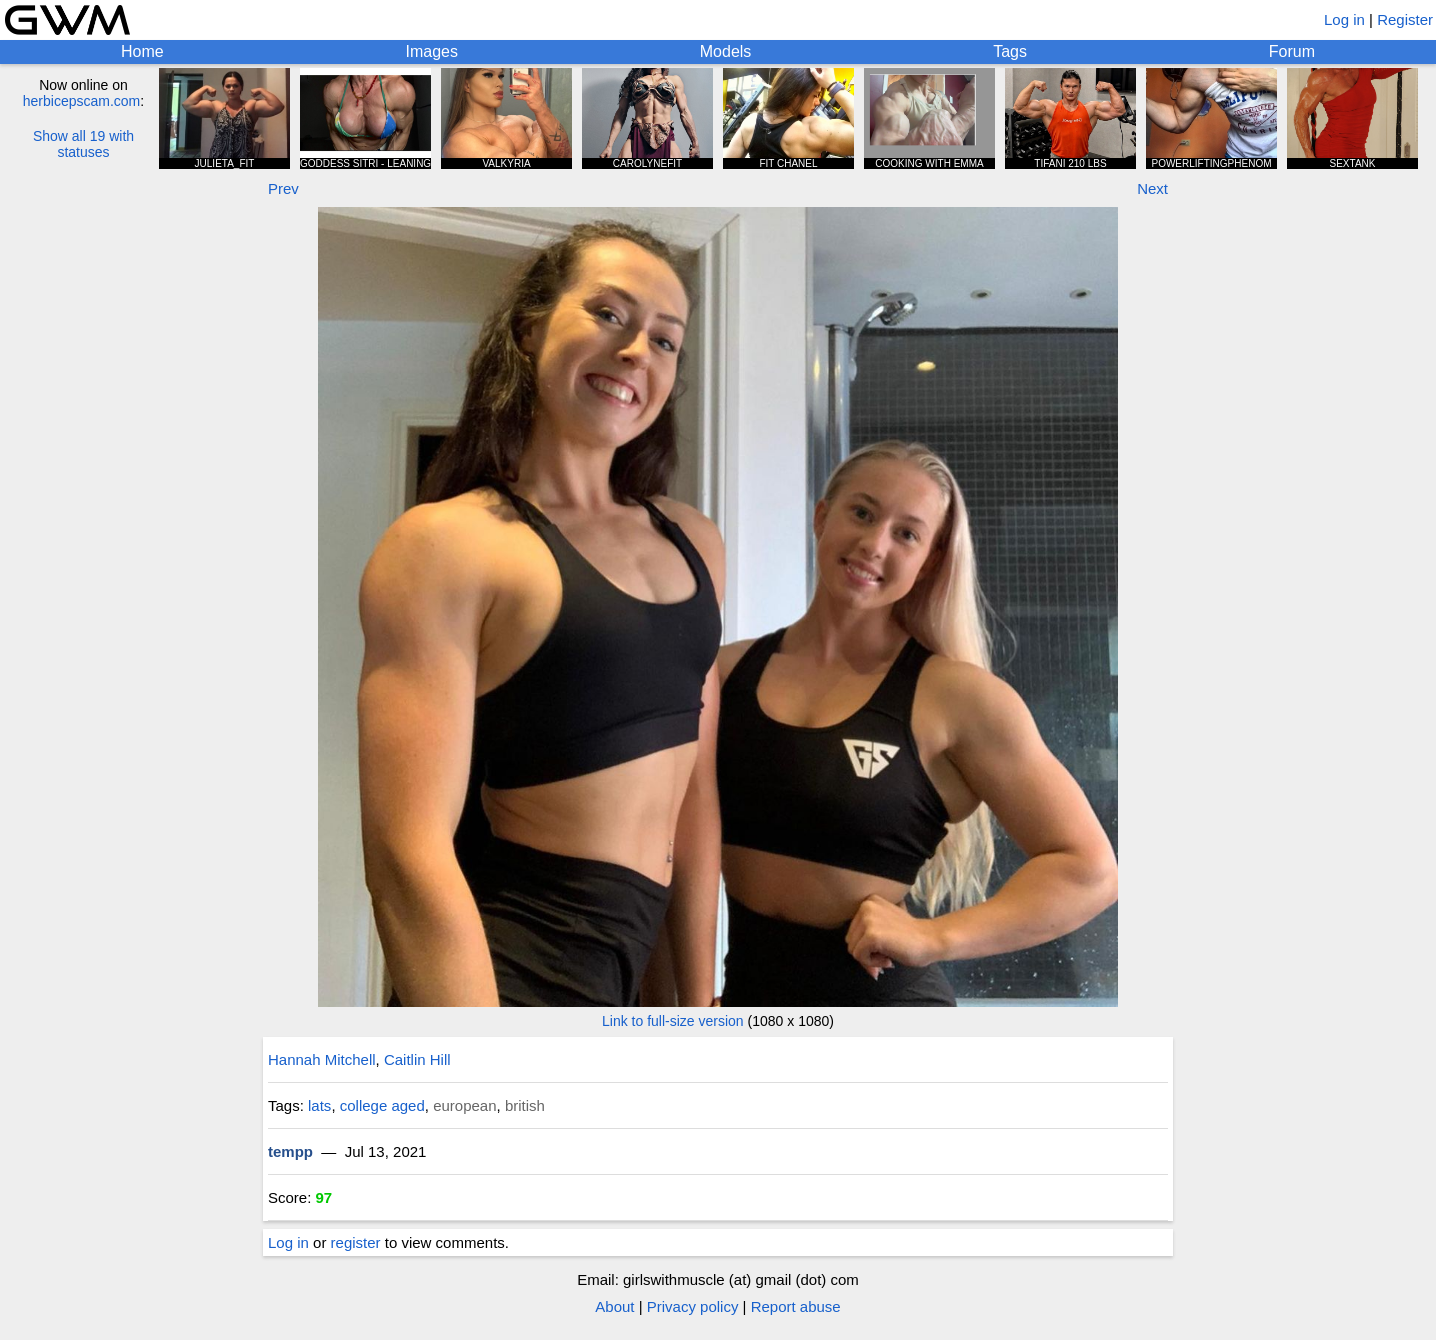 Image resolution: width=1436 pixels, height=1340 pixels. I want to click on Images, so click(431, 51).